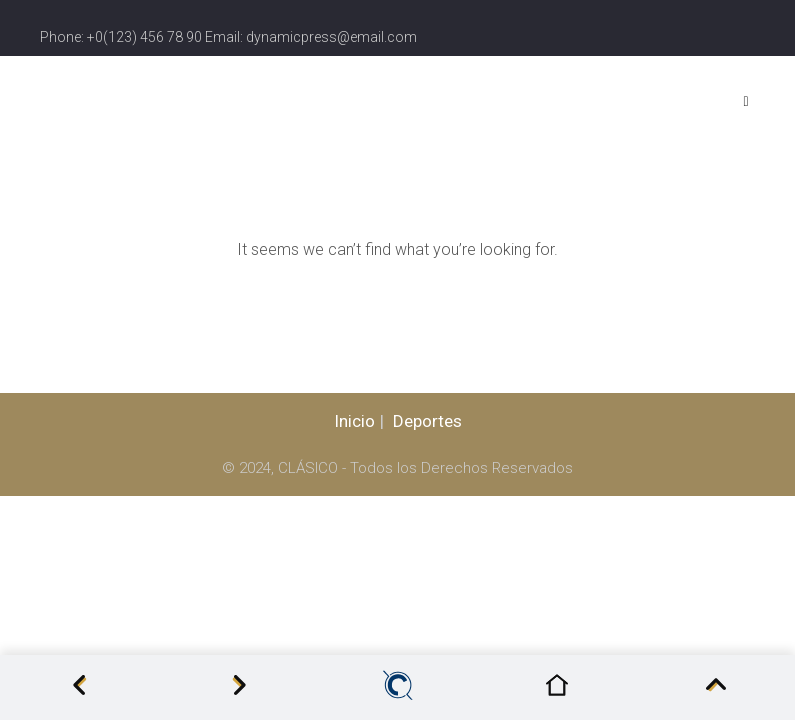 The height and width of the screenshot is (720, 795). What do you see at coordinates (354, 421) in the screenshot?
I see `Inicio` at bounding box center [354, 421].